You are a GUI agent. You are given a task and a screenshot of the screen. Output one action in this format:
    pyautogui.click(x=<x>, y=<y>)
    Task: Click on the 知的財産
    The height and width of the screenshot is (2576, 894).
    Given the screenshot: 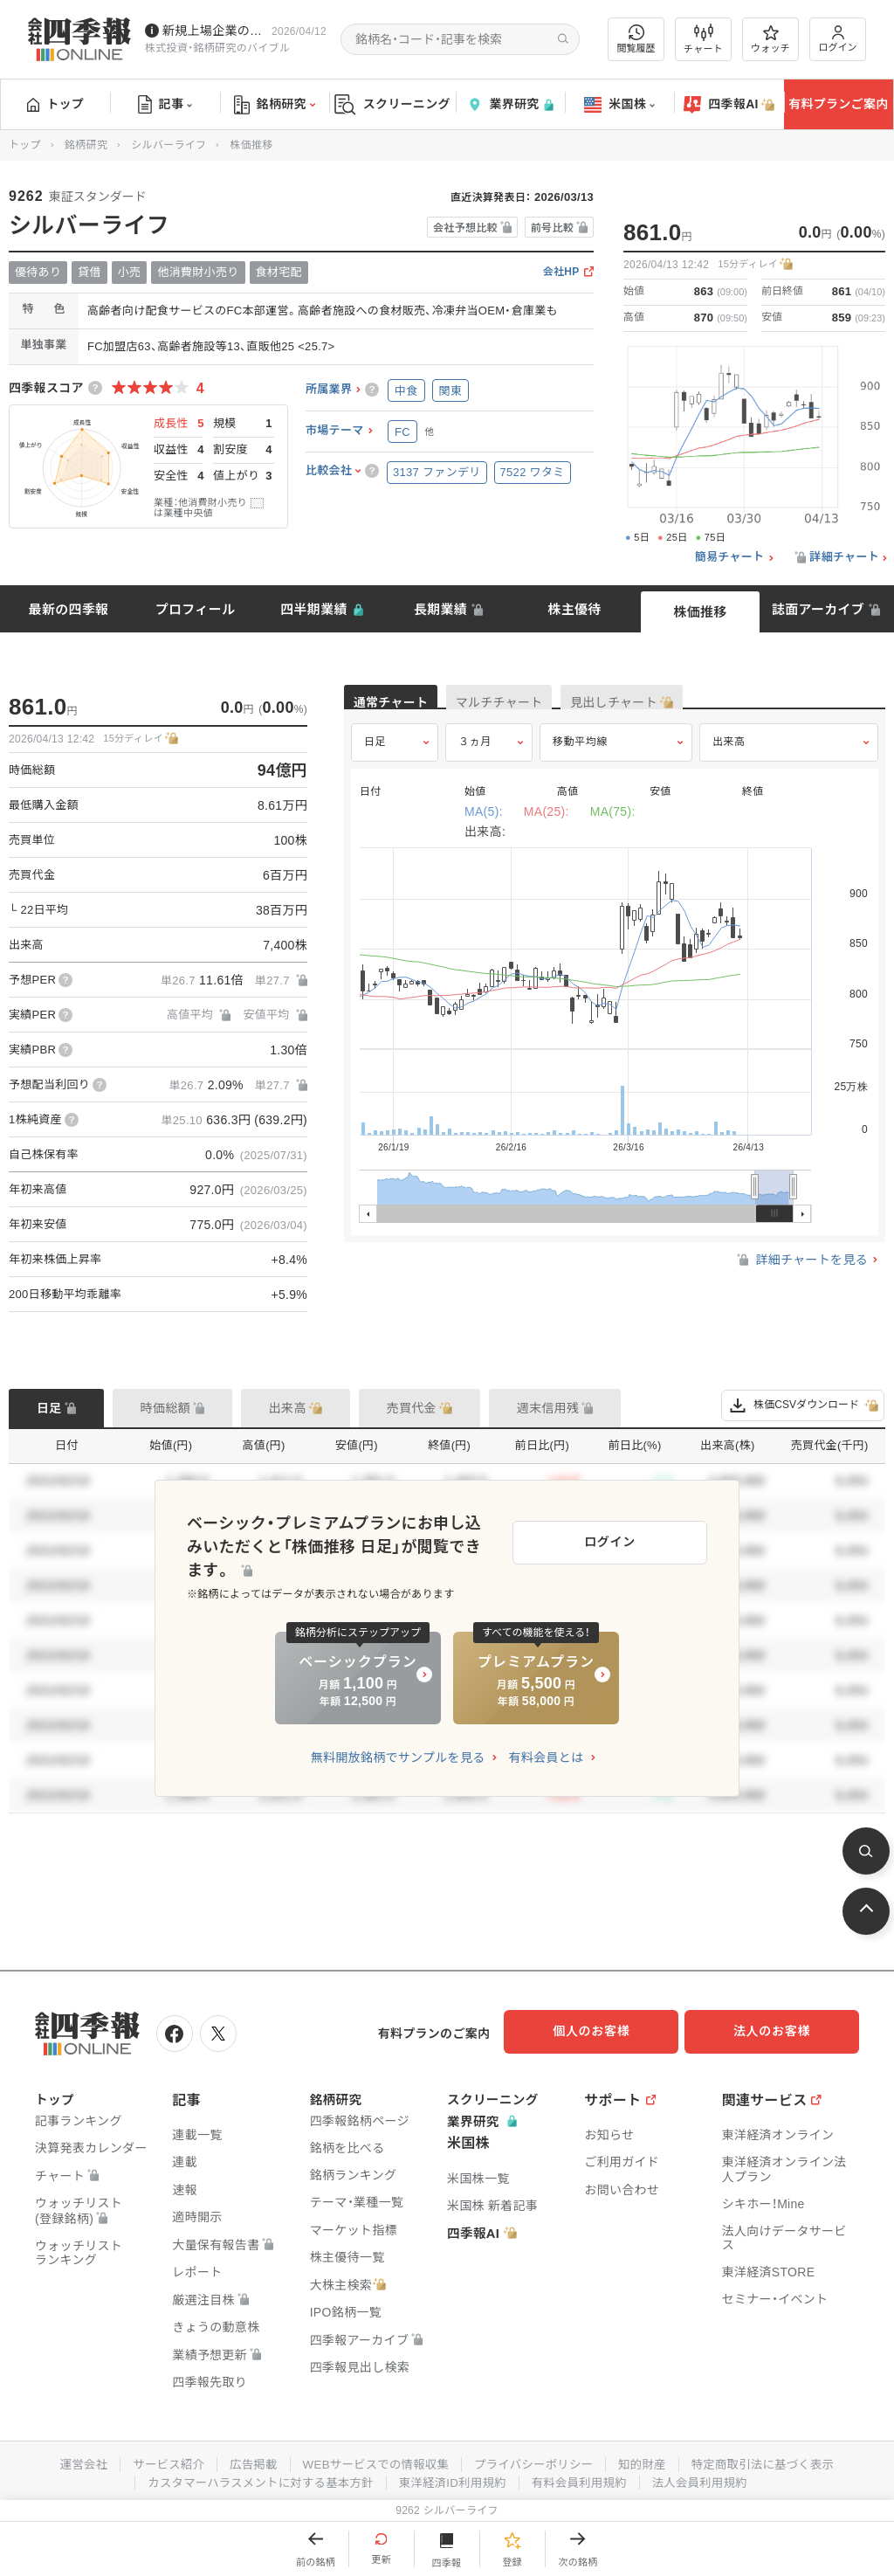 What is the action you would take?
    pyautogui.click(x=649, y=2460)
    